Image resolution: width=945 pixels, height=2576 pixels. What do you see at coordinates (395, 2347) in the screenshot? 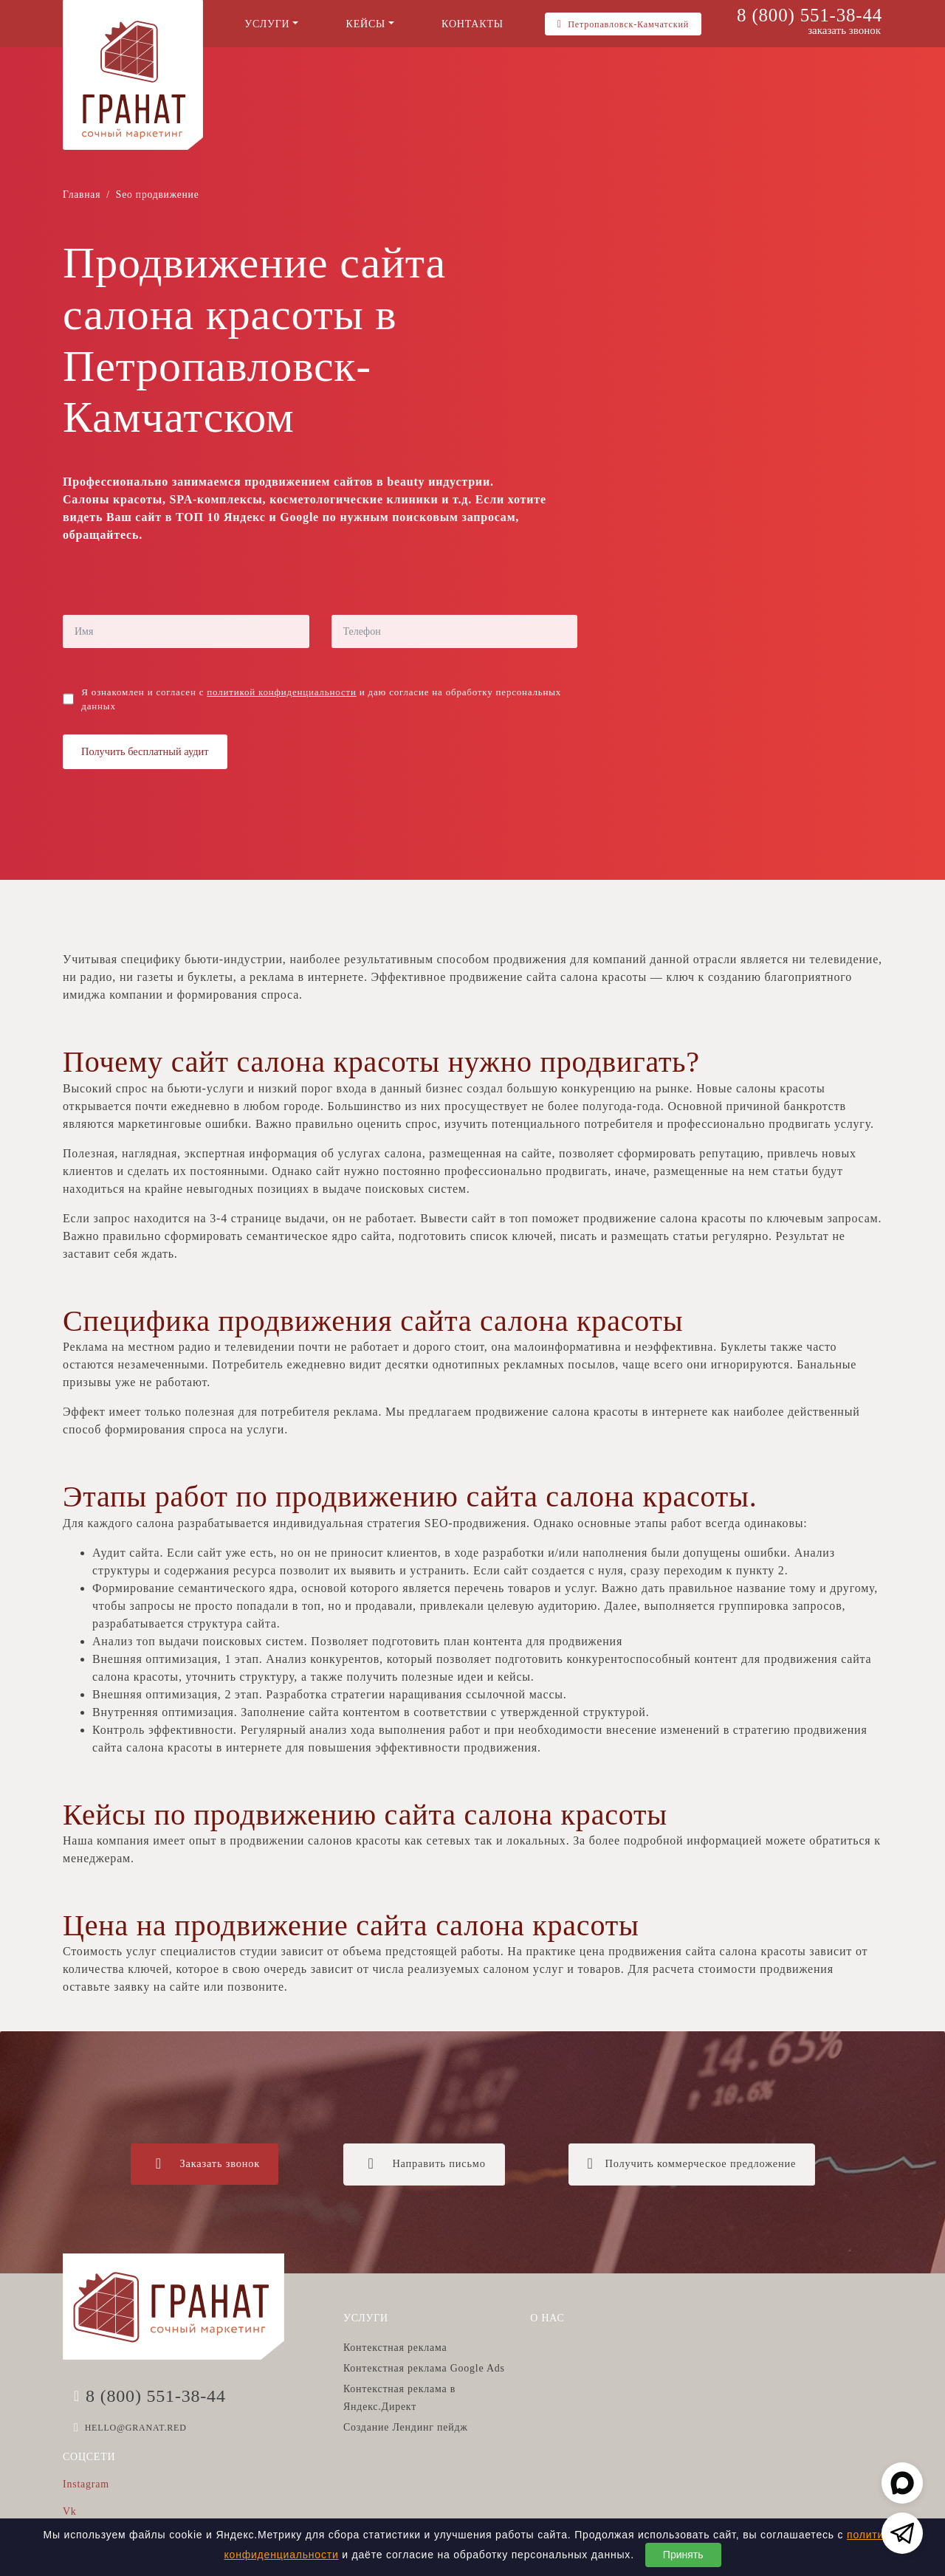
I see `Контекстная реклама` at bounding box center [395, 2347].